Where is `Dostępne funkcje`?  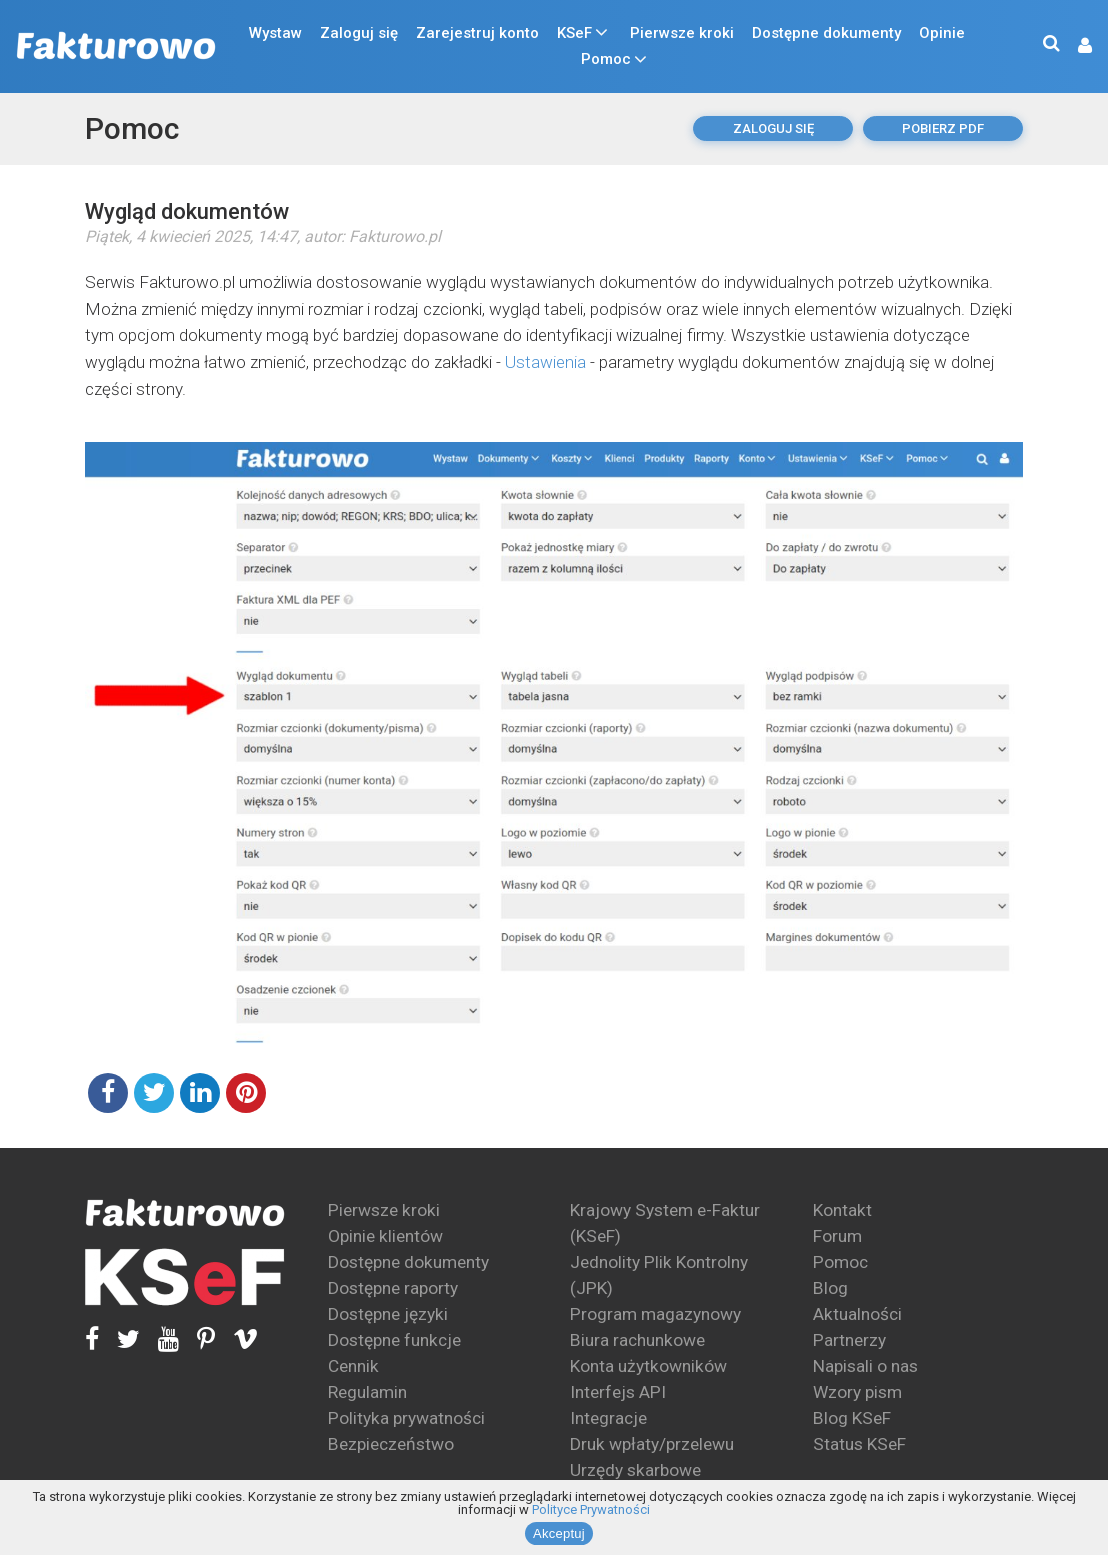 Dostępne funkcje is located at coordinates (394, 1340).